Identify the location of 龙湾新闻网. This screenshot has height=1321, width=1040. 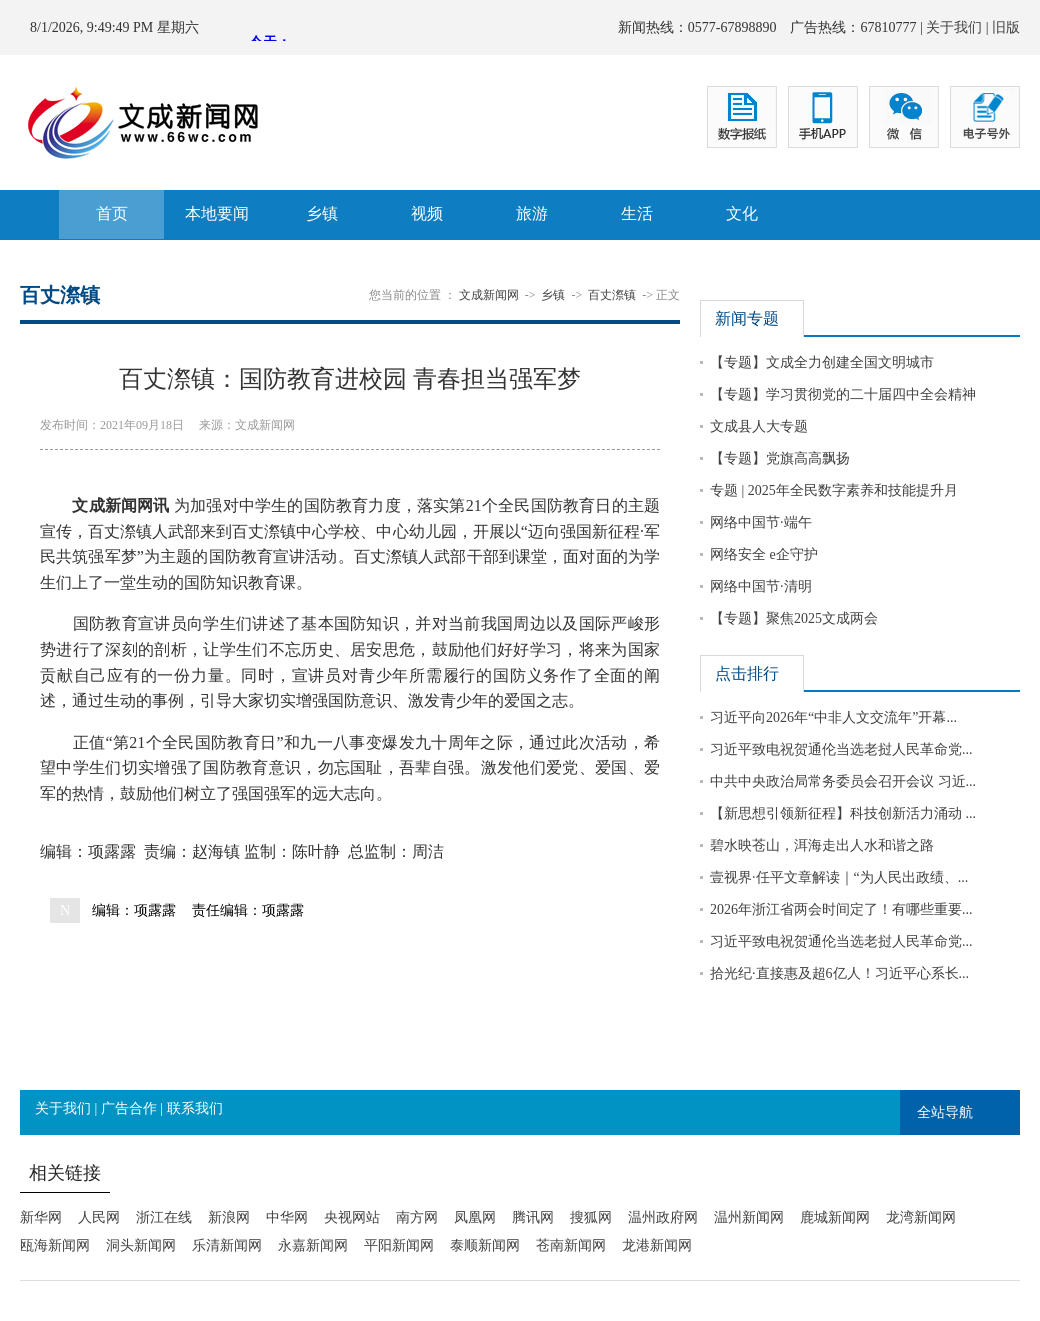
(921, 1217).